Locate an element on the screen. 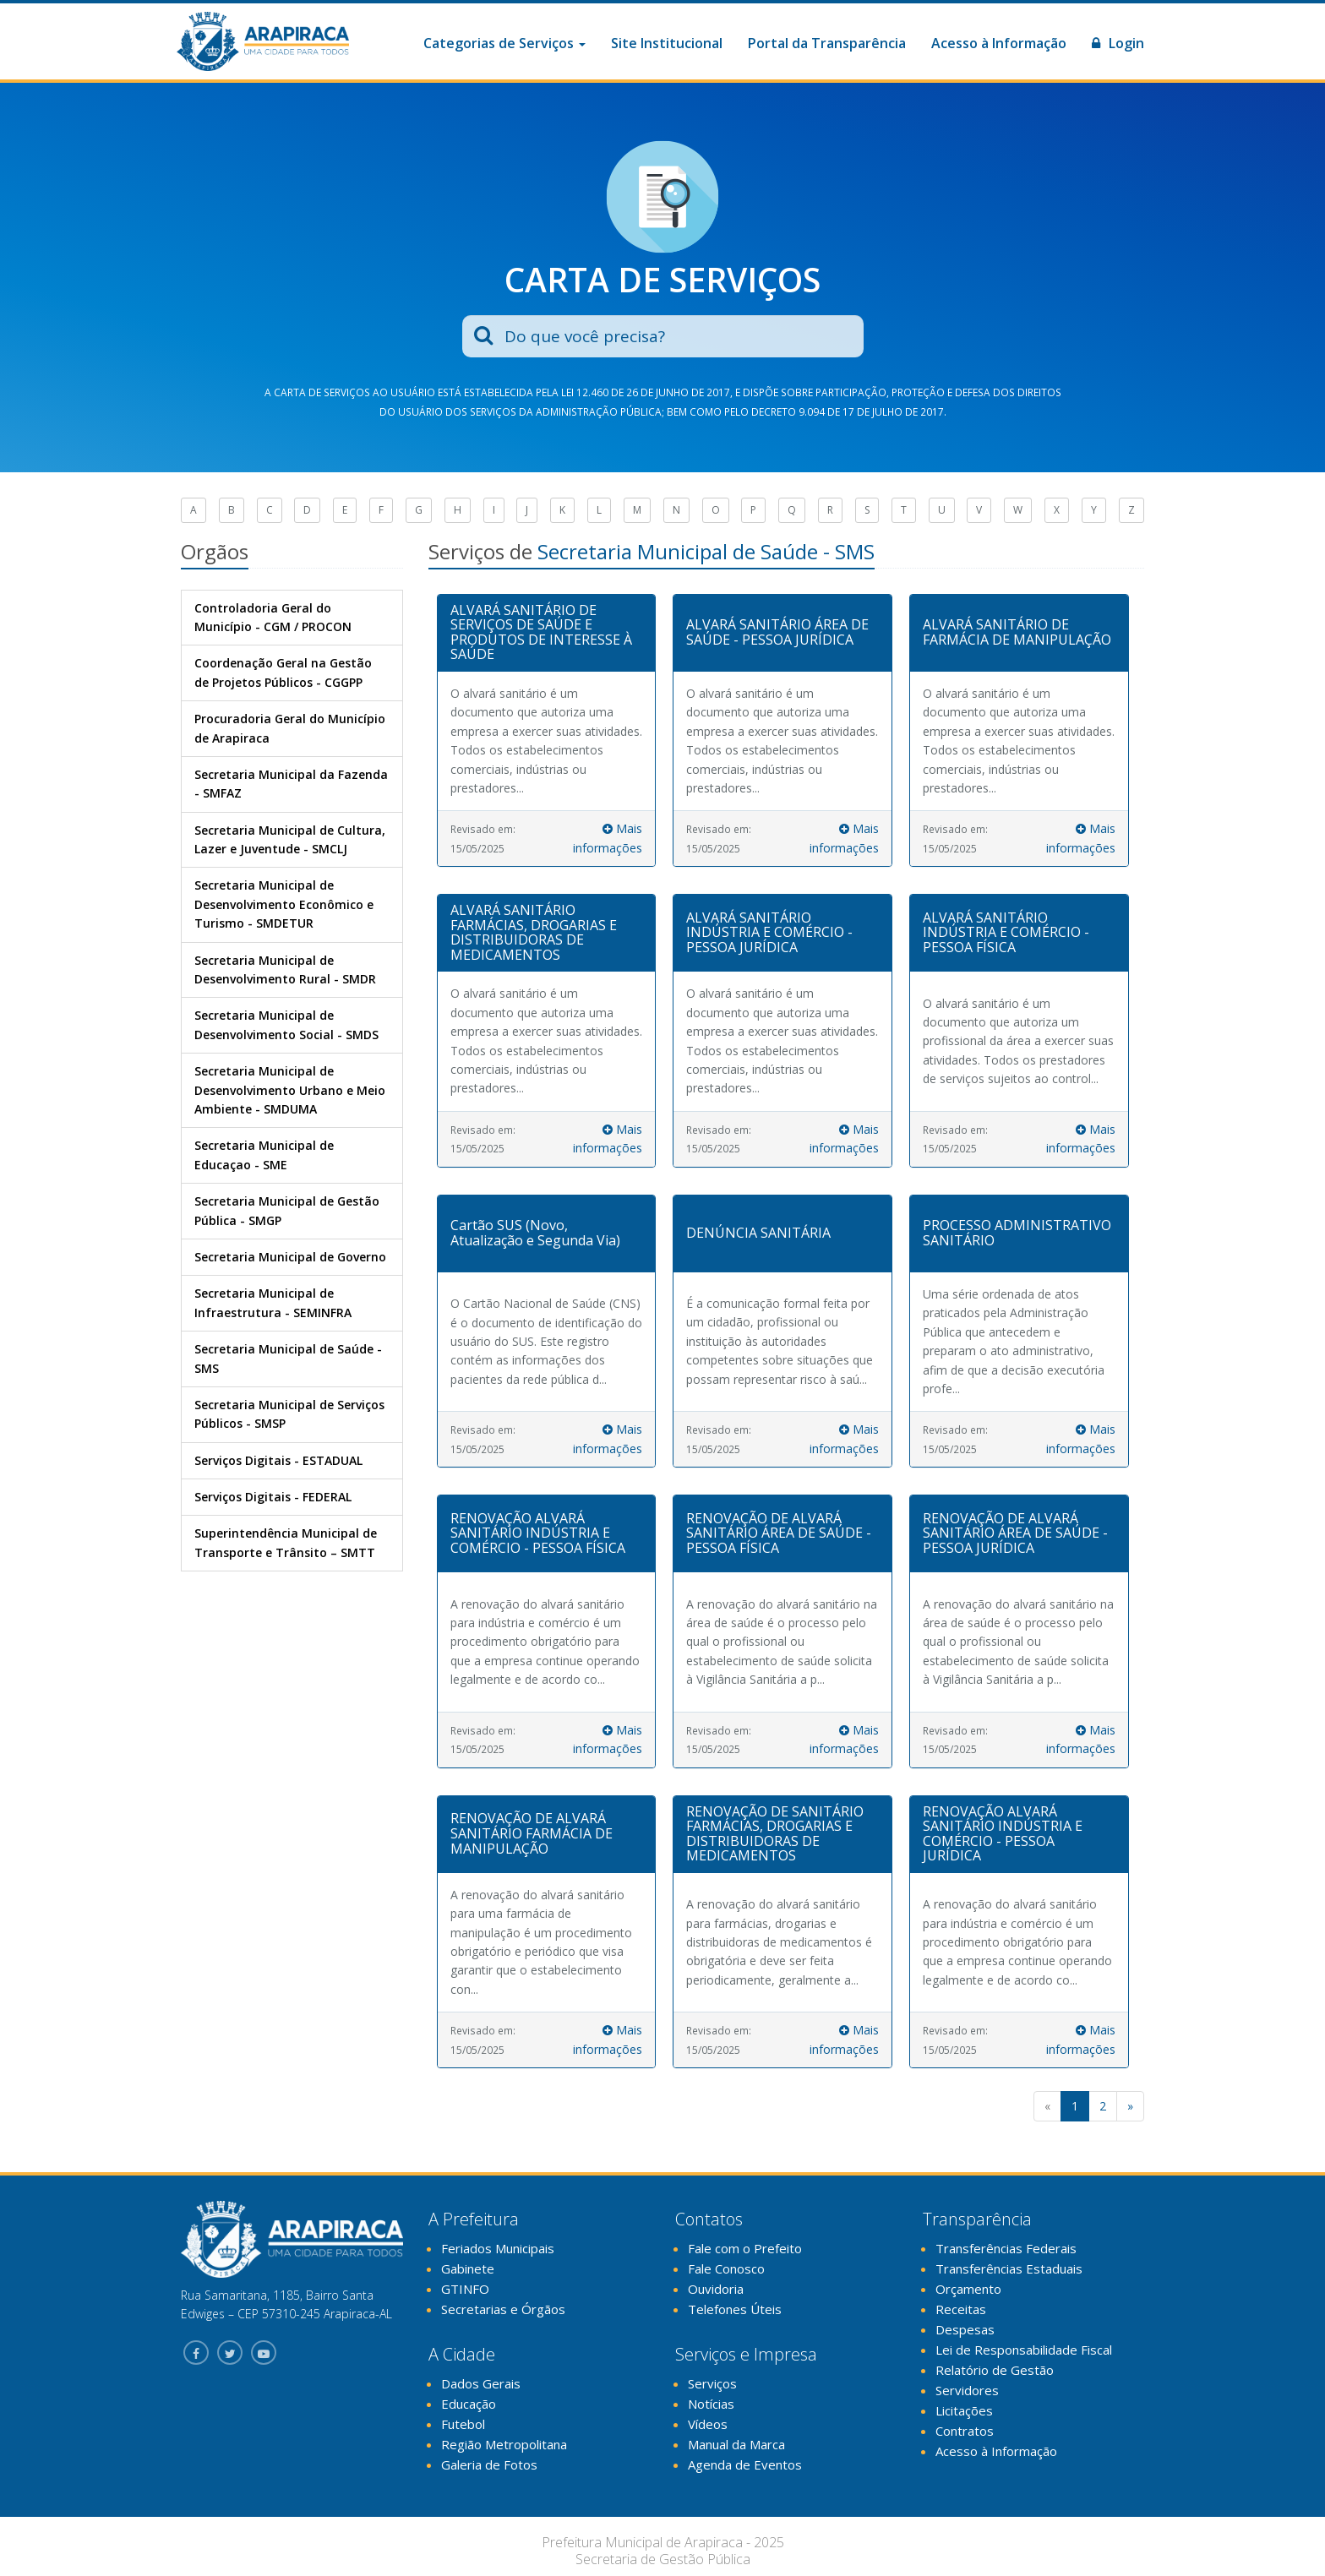 The image size is (1325, 2576). Procuradoria Geral do Município de Arapiraca is located at coordinates (289, 728).